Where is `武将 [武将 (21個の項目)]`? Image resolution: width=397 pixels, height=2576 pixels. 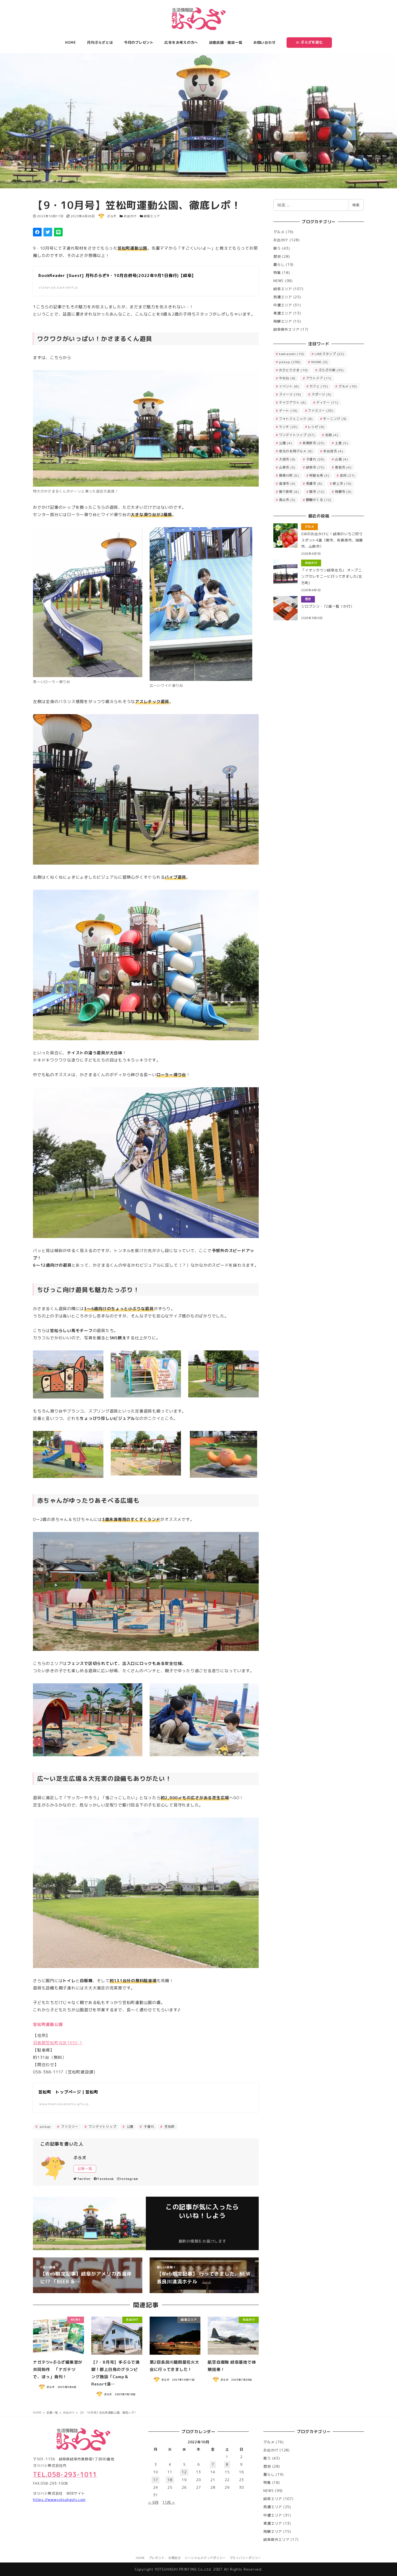
武将 [武将 (21個の項目)] is located at coordinates (347, 475).